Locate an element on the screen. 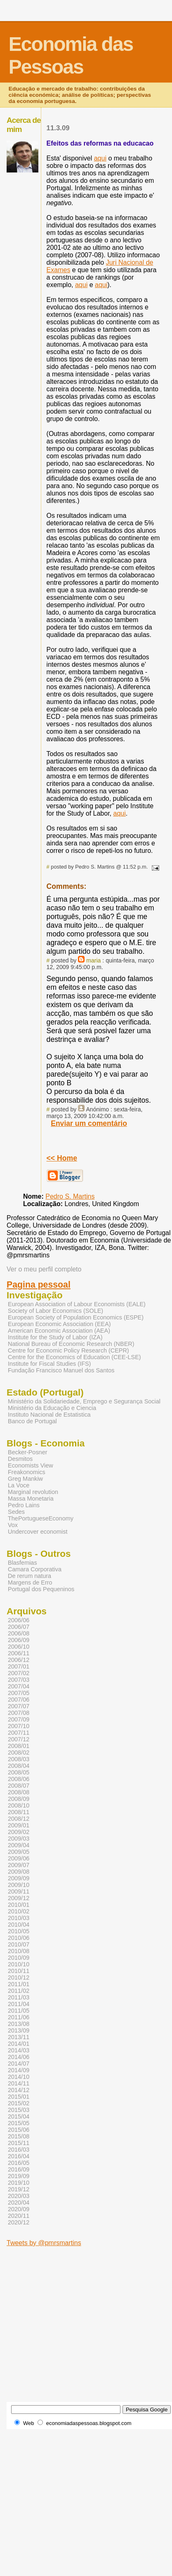 This screenshot has width=172, height=2576. Pagina pessoal is located at coordinates (39, 1285).